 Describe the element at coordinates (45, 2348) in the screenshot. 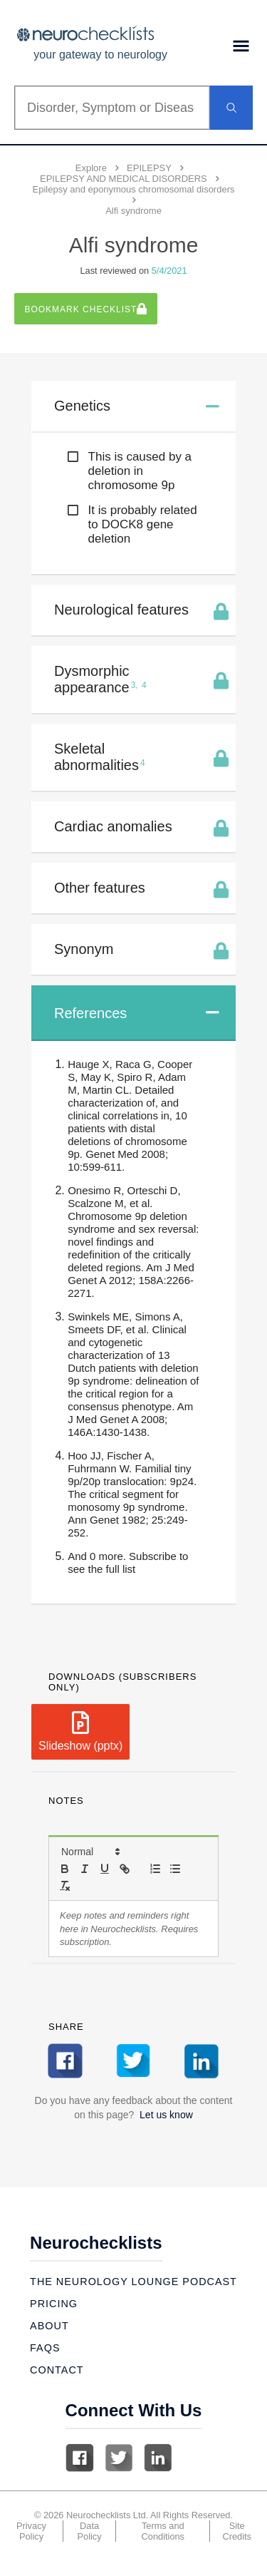

I see `Faqs` at that location.